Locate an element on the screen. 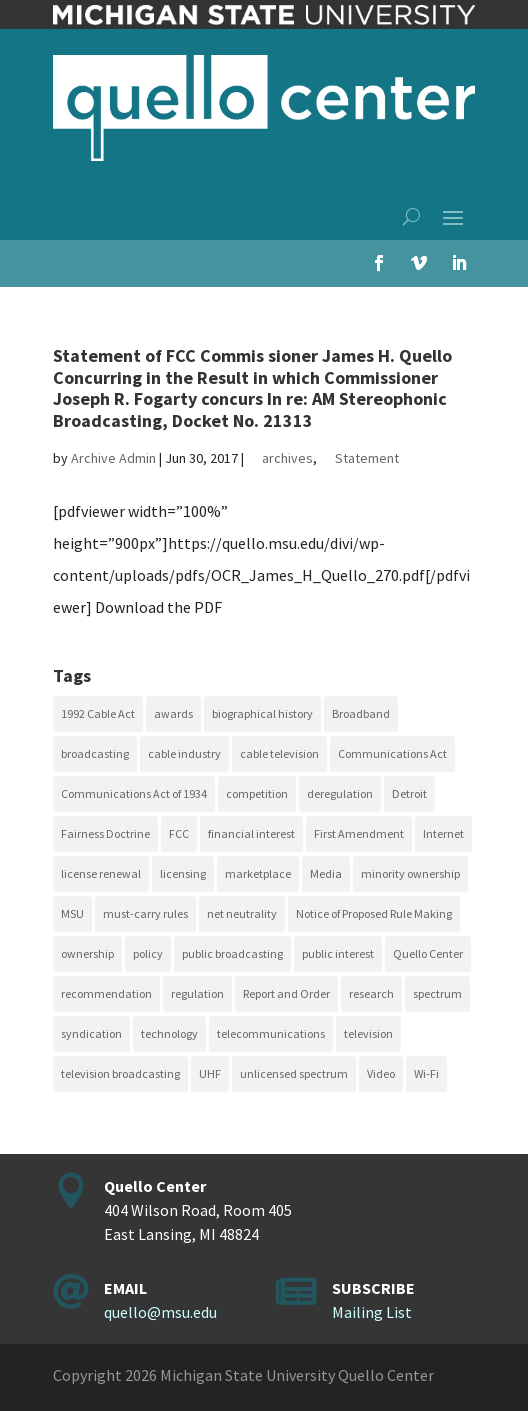 Image resolution: width=528 pixels, height=1411 pixels. research [research (23 items)] is located at coordinates (371, 993).